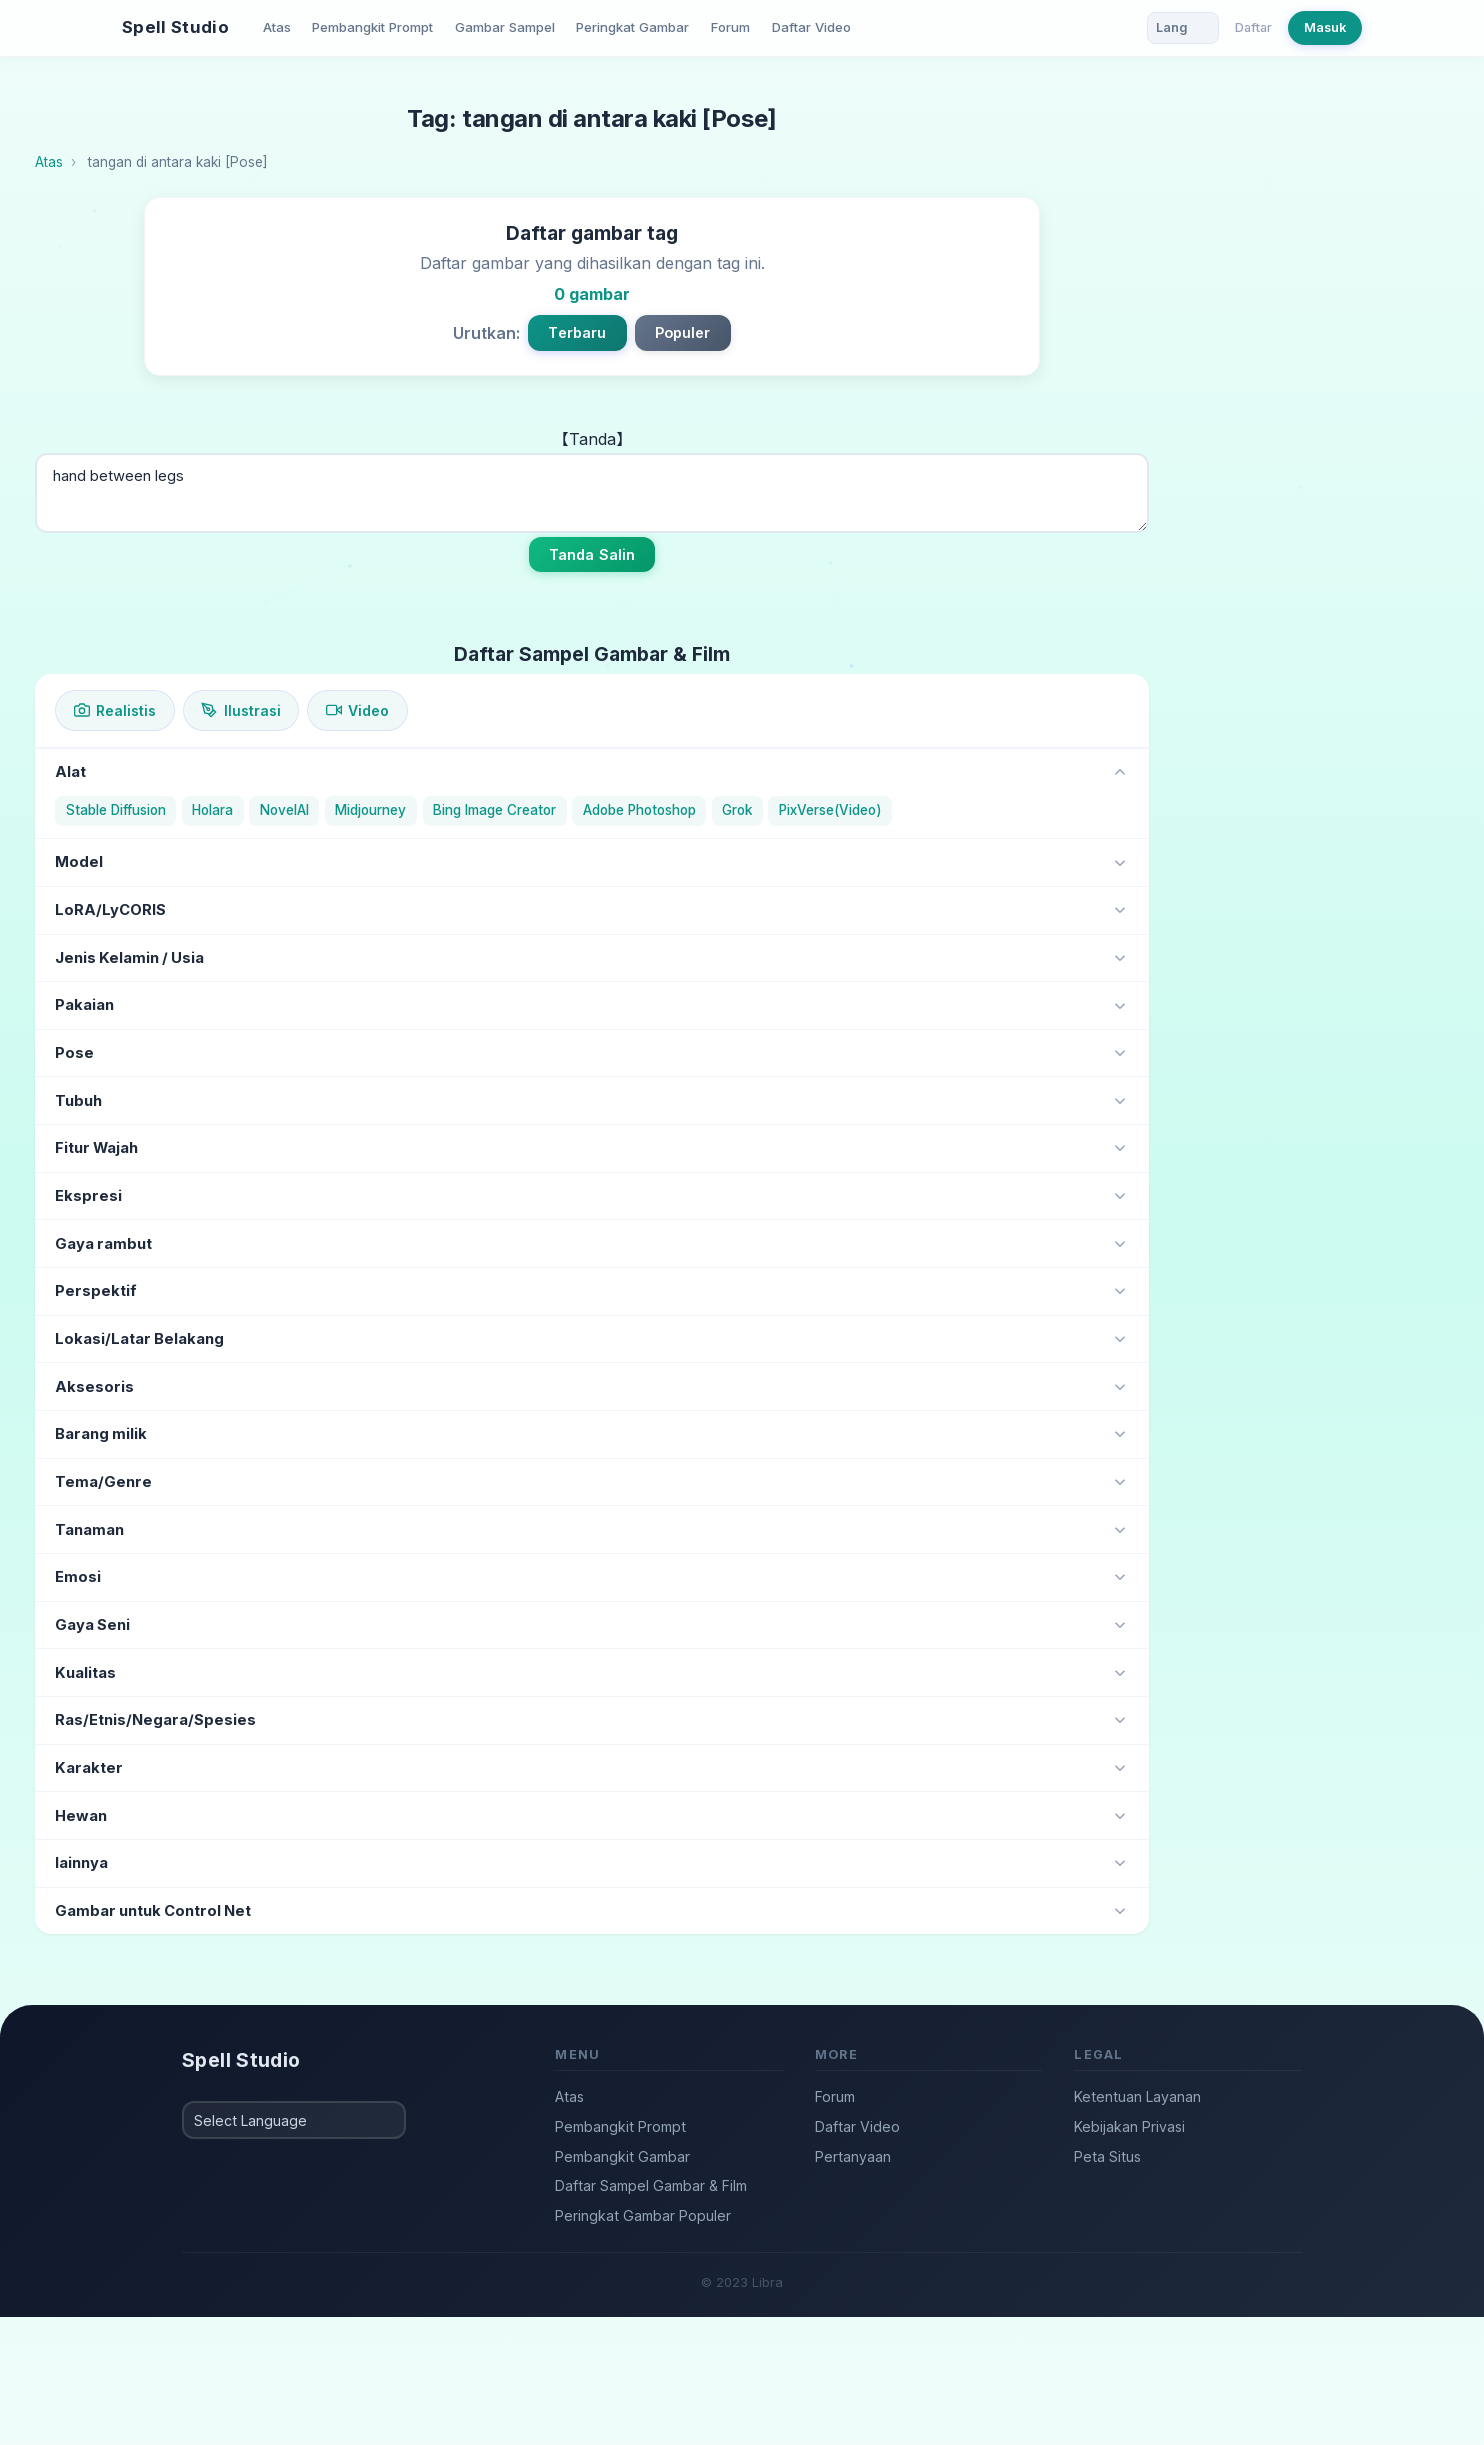 The width and height of the screenshot is (1484, 2445). Describe the element at coordinates (811, 27) in the screenshot. I see `Daftar Video` at that location.